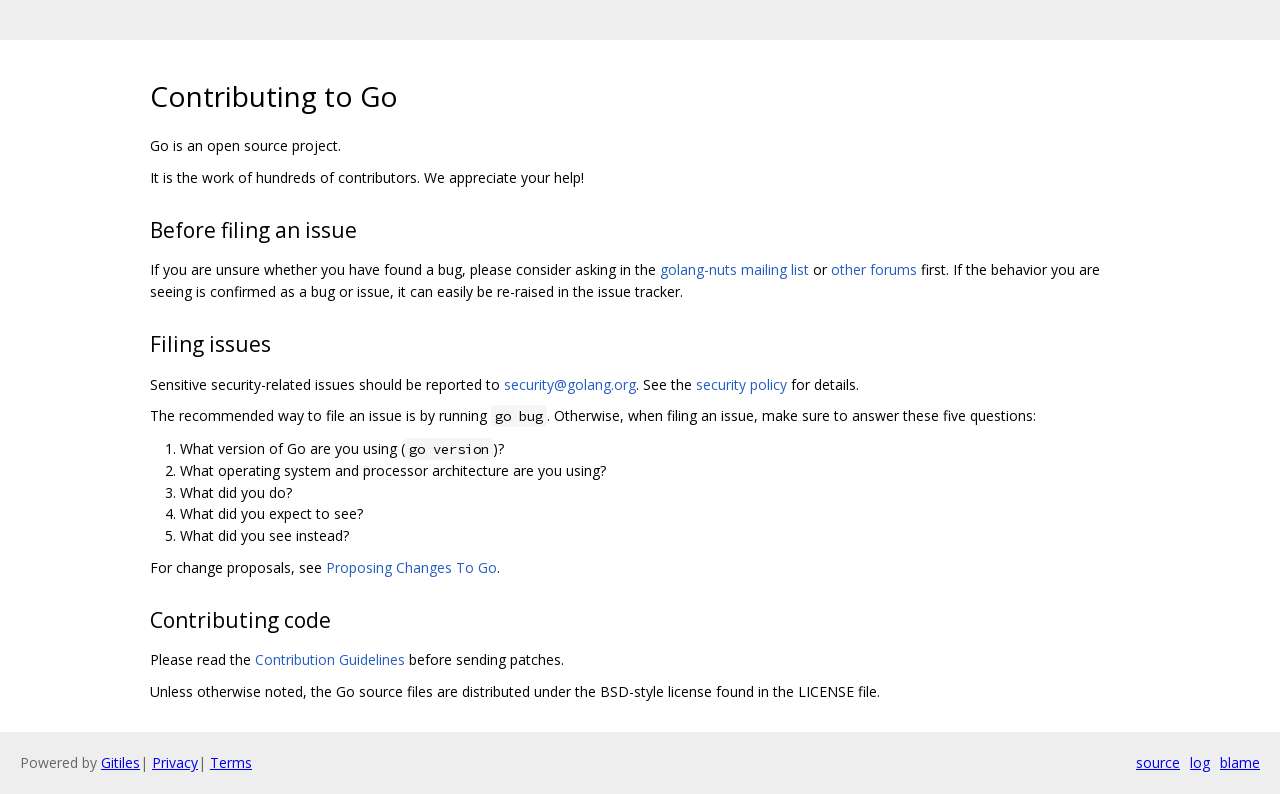 The height and width of the screenshot is (794, 1280). Describe the element at coordinates (120, 762) in the screenshot. I see `Gitiles` at that location.